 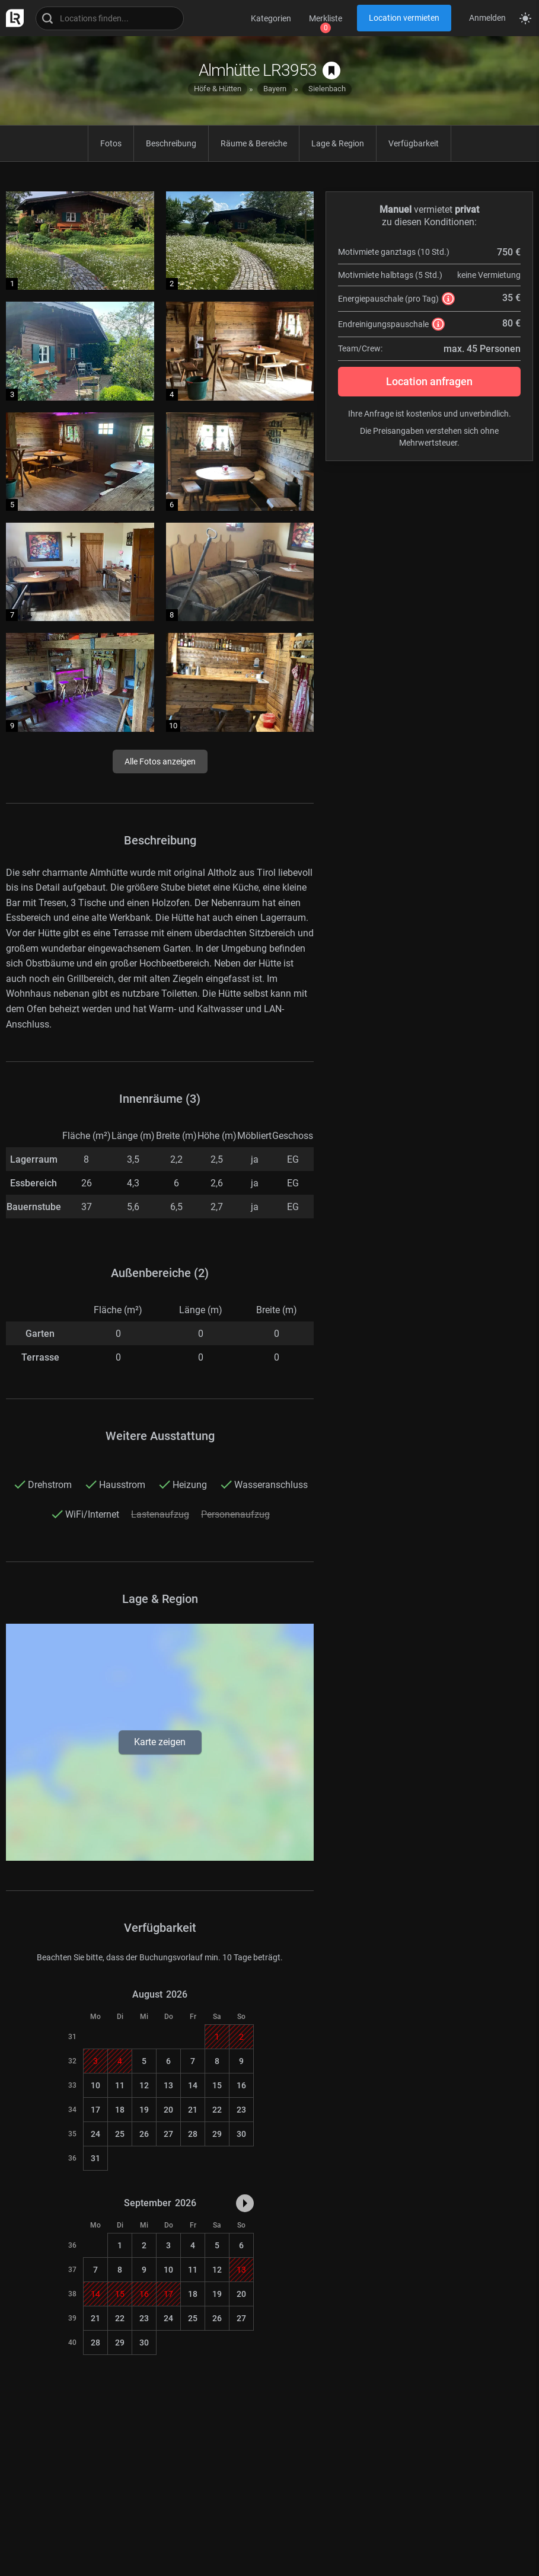 What do you see at coordinates (217, 2109) in the screenshot?
I see `22` at bounding box center [217, 2109].